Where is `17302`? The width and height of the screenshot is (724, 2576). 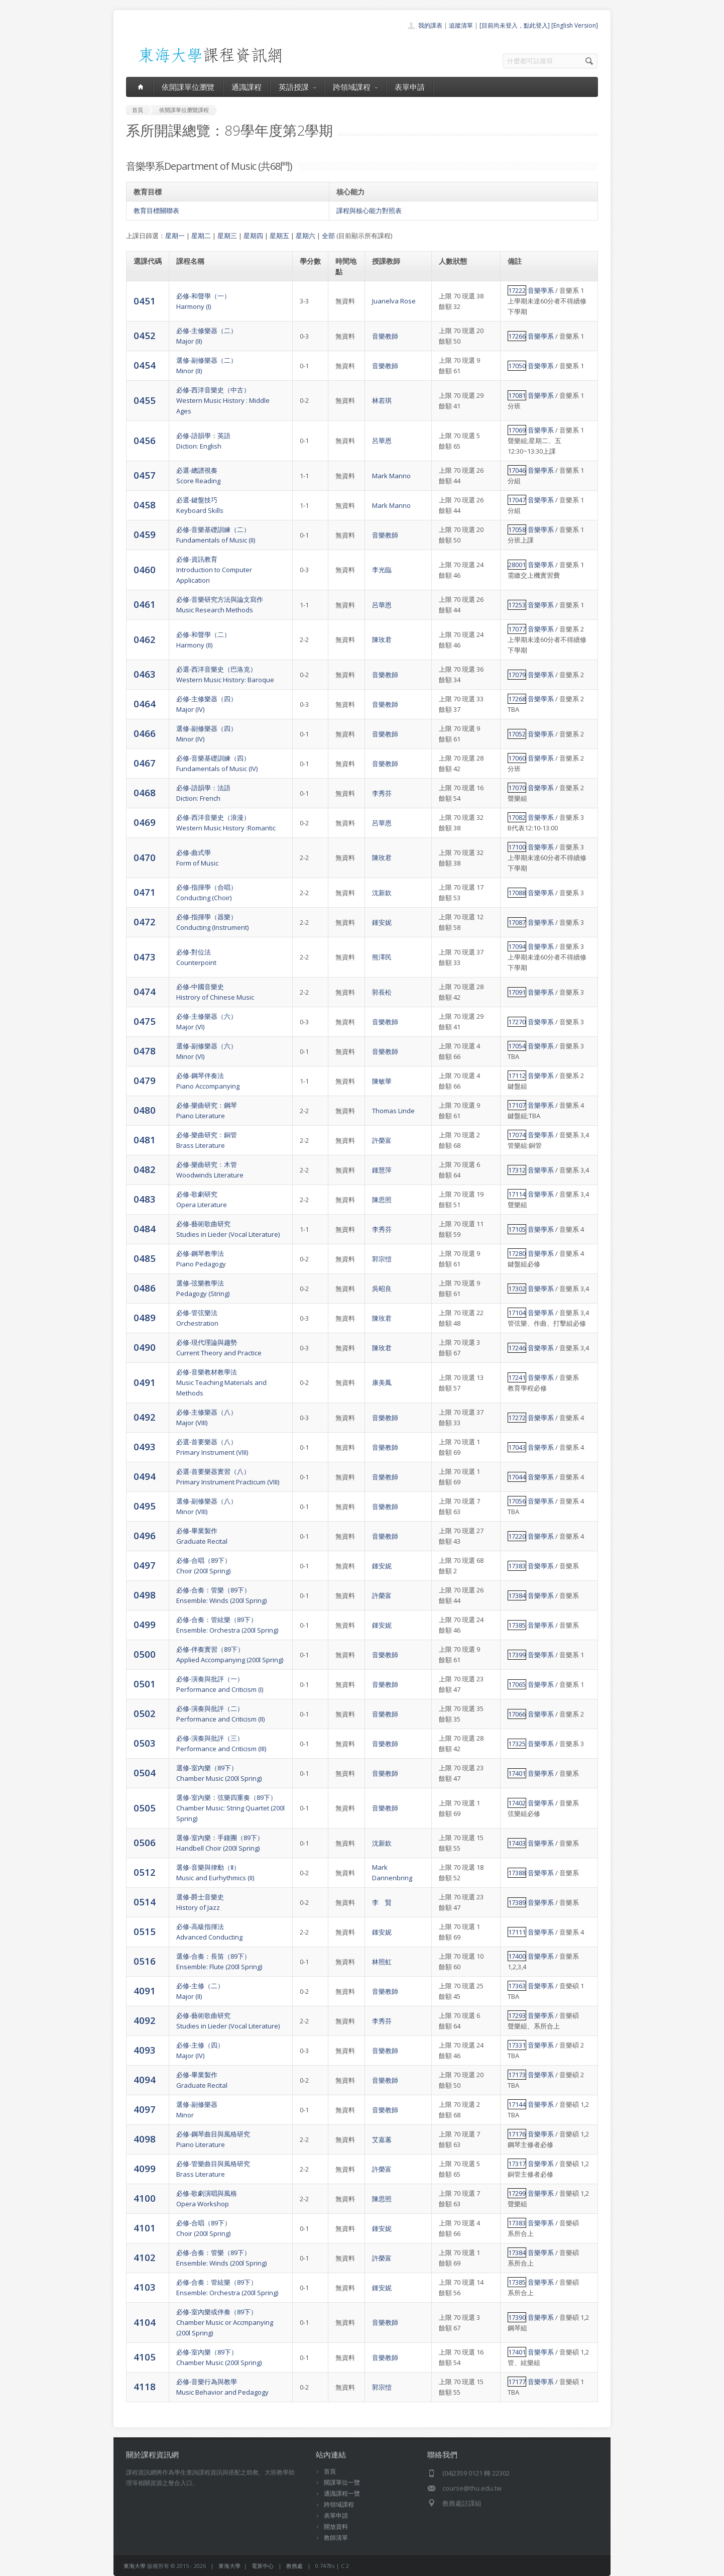
17302 is located at coordinates (517, 1288).